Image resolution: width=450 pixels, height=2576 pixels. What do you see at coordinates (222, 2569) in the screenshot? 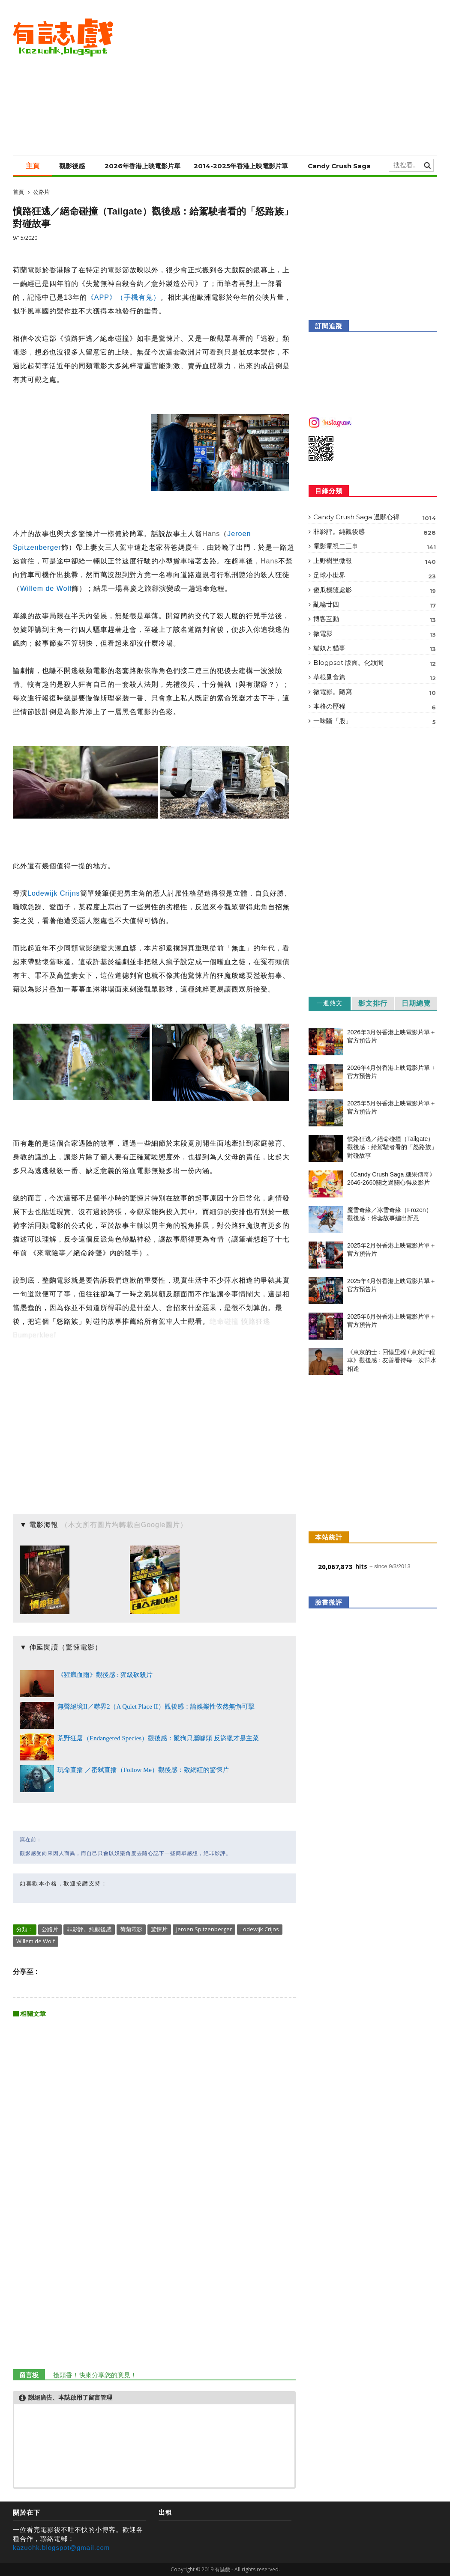
I see `有誌戲` at bounding box center [222, 2569].